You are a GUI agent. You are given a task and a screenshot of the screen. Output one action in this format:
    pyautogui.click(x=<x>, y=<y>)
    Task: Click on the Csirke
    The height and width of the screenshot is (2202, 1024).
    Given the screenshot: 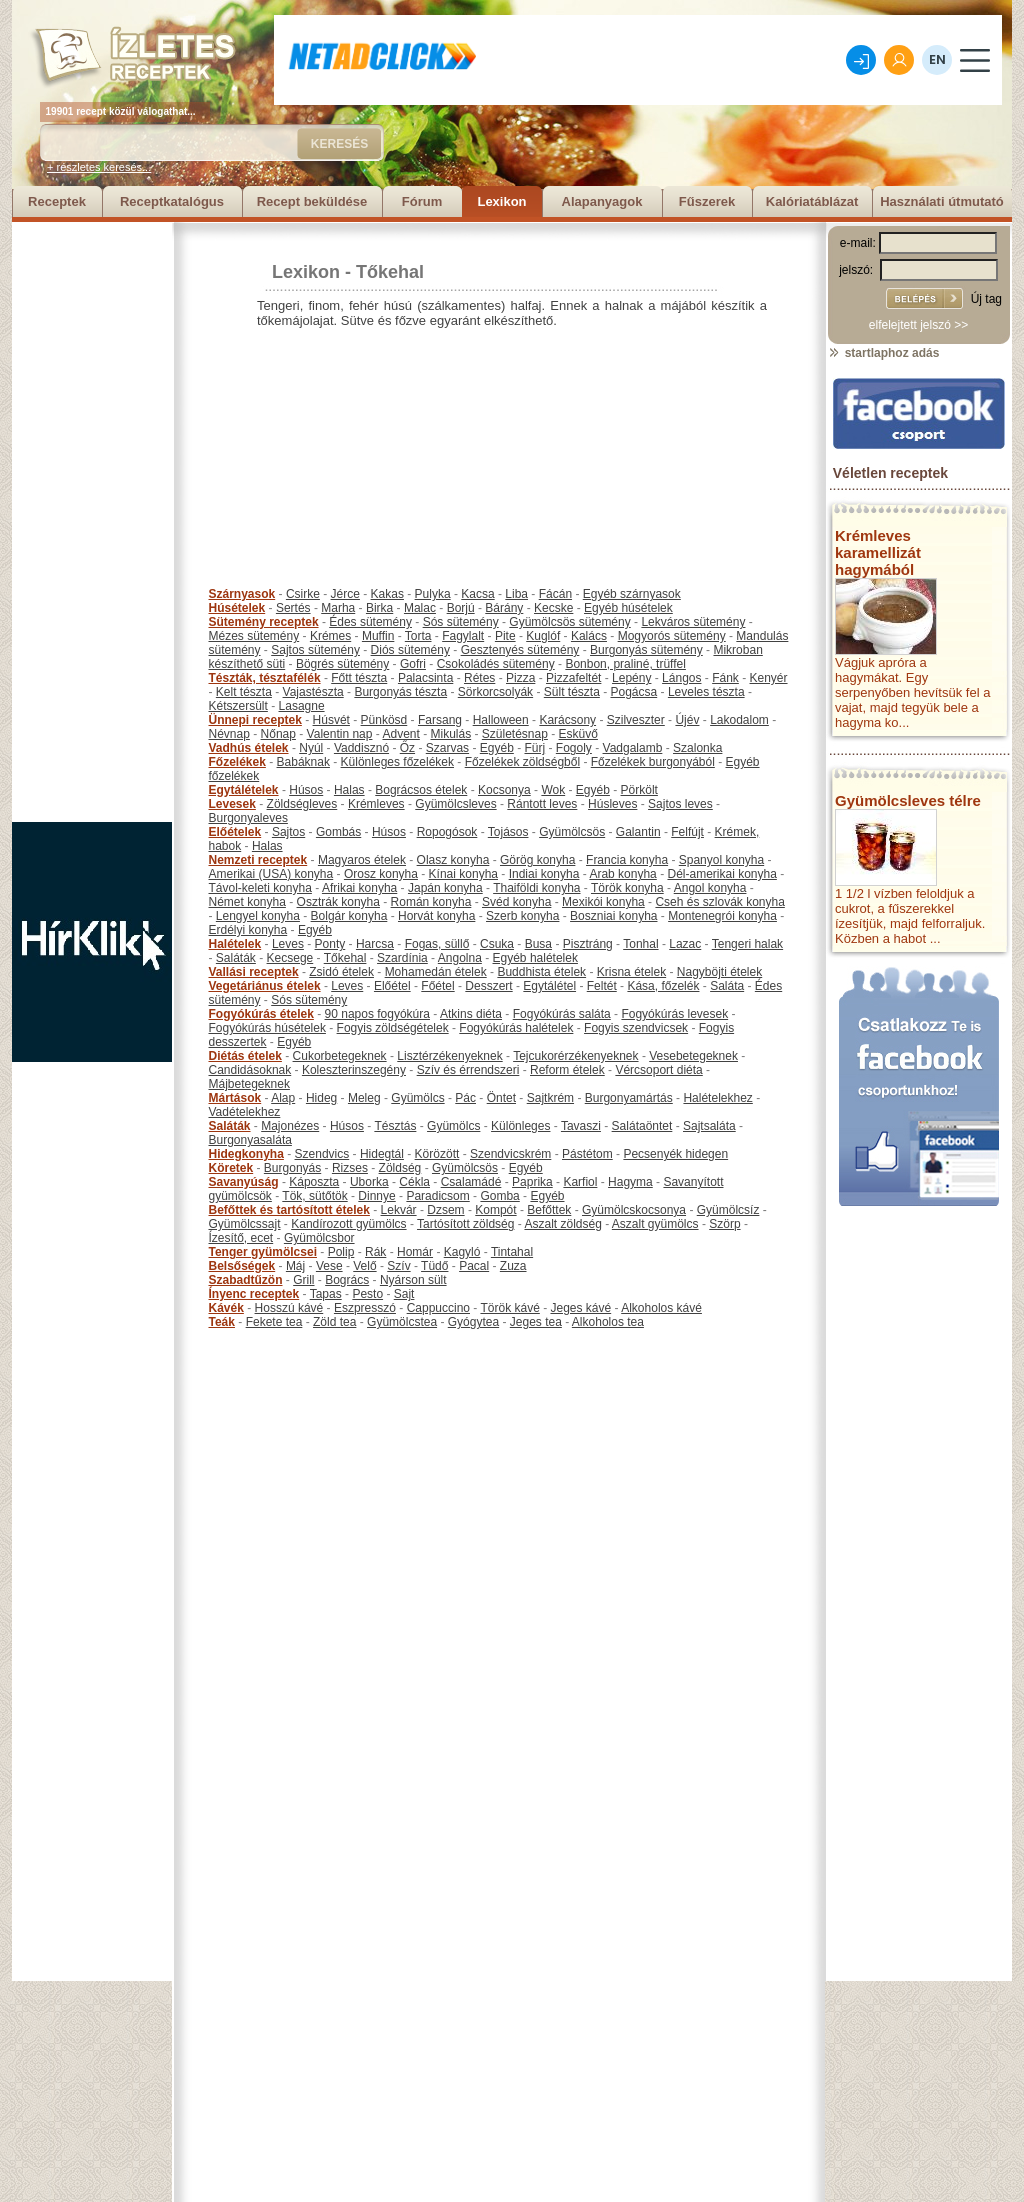 What is the action you would take?
    pyautogui.click(x=303, y=594)
    